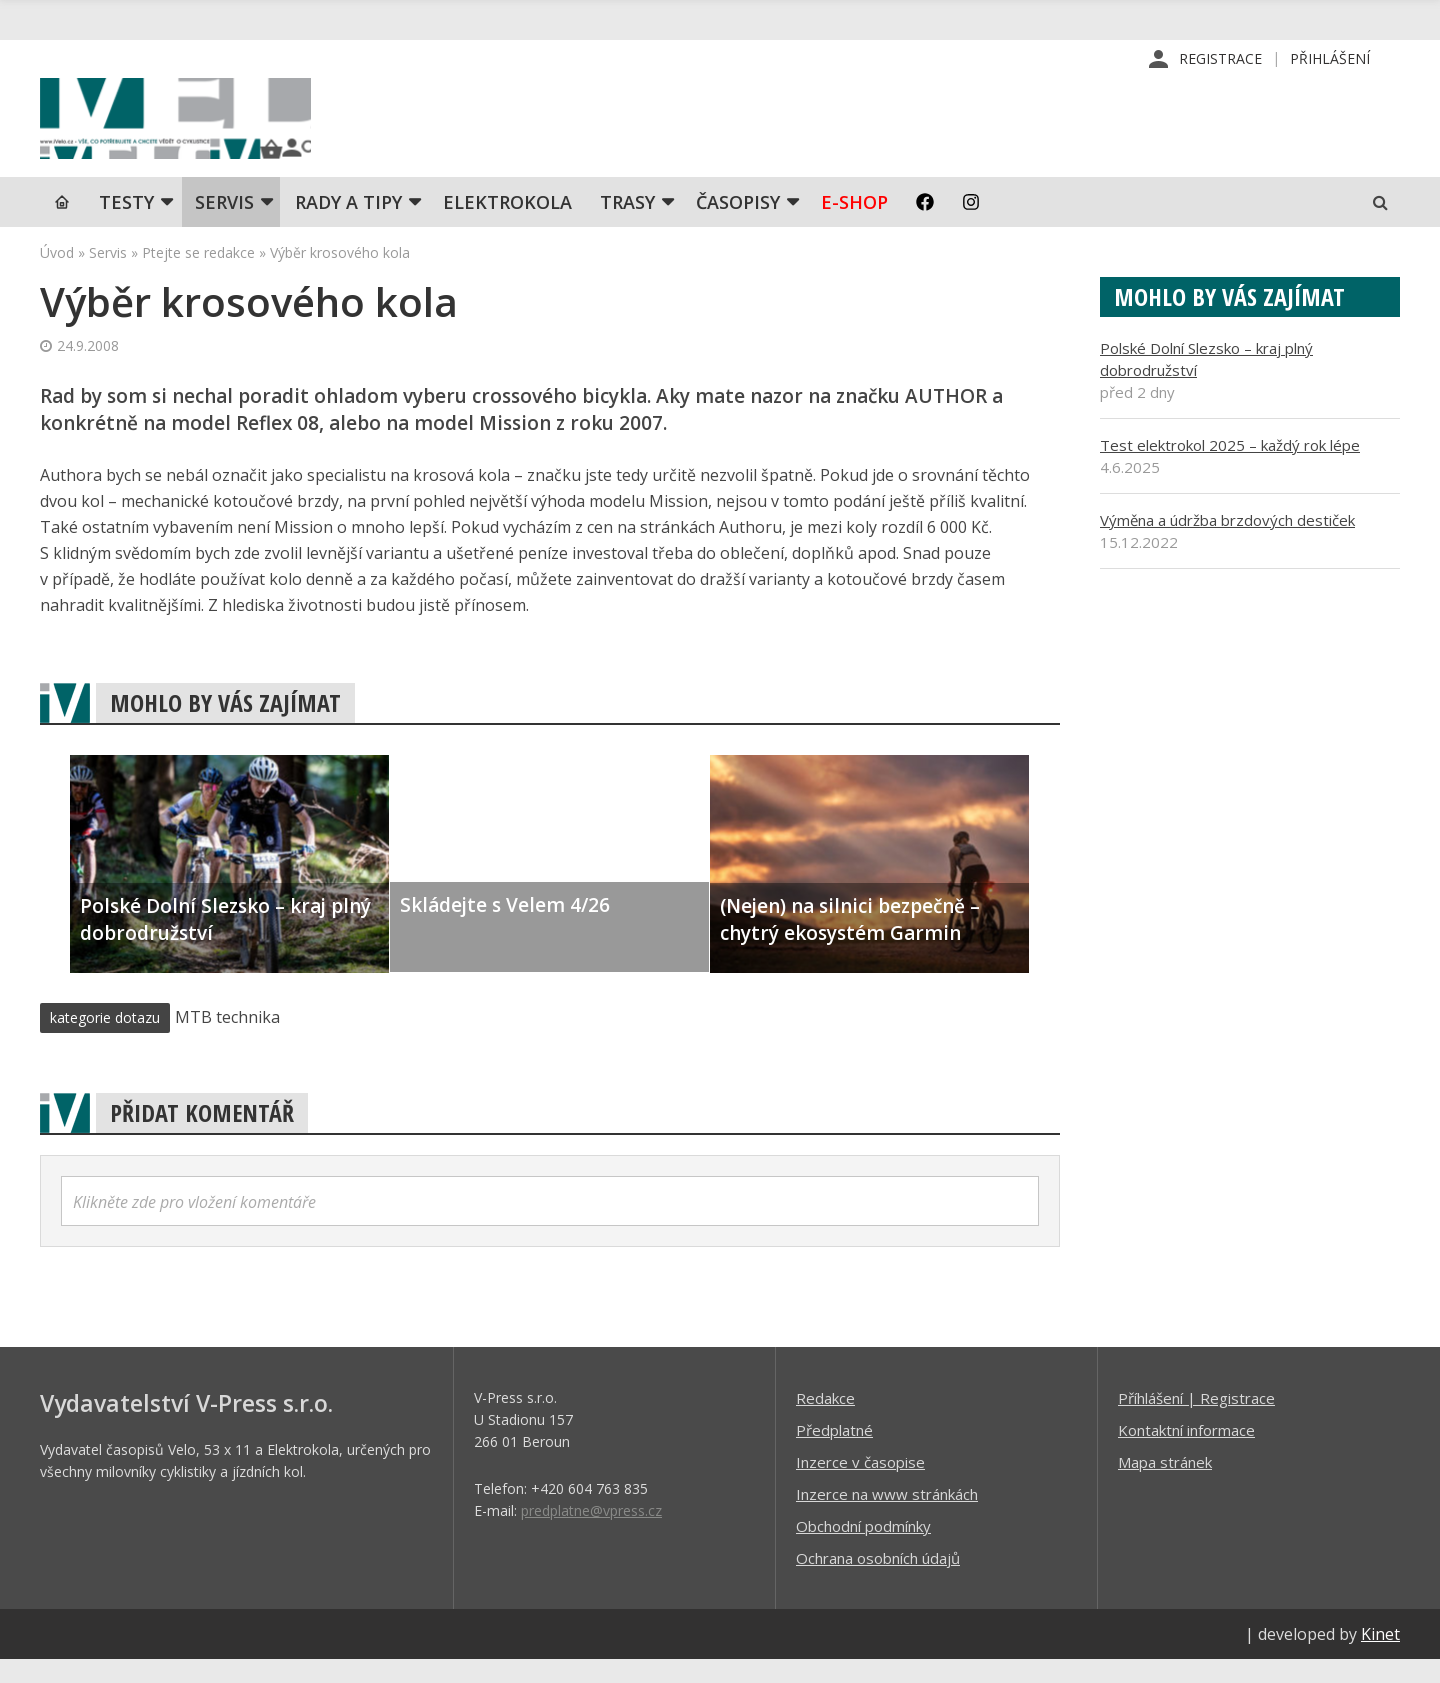  I want to click on Kinet, so click(1380, 1657).